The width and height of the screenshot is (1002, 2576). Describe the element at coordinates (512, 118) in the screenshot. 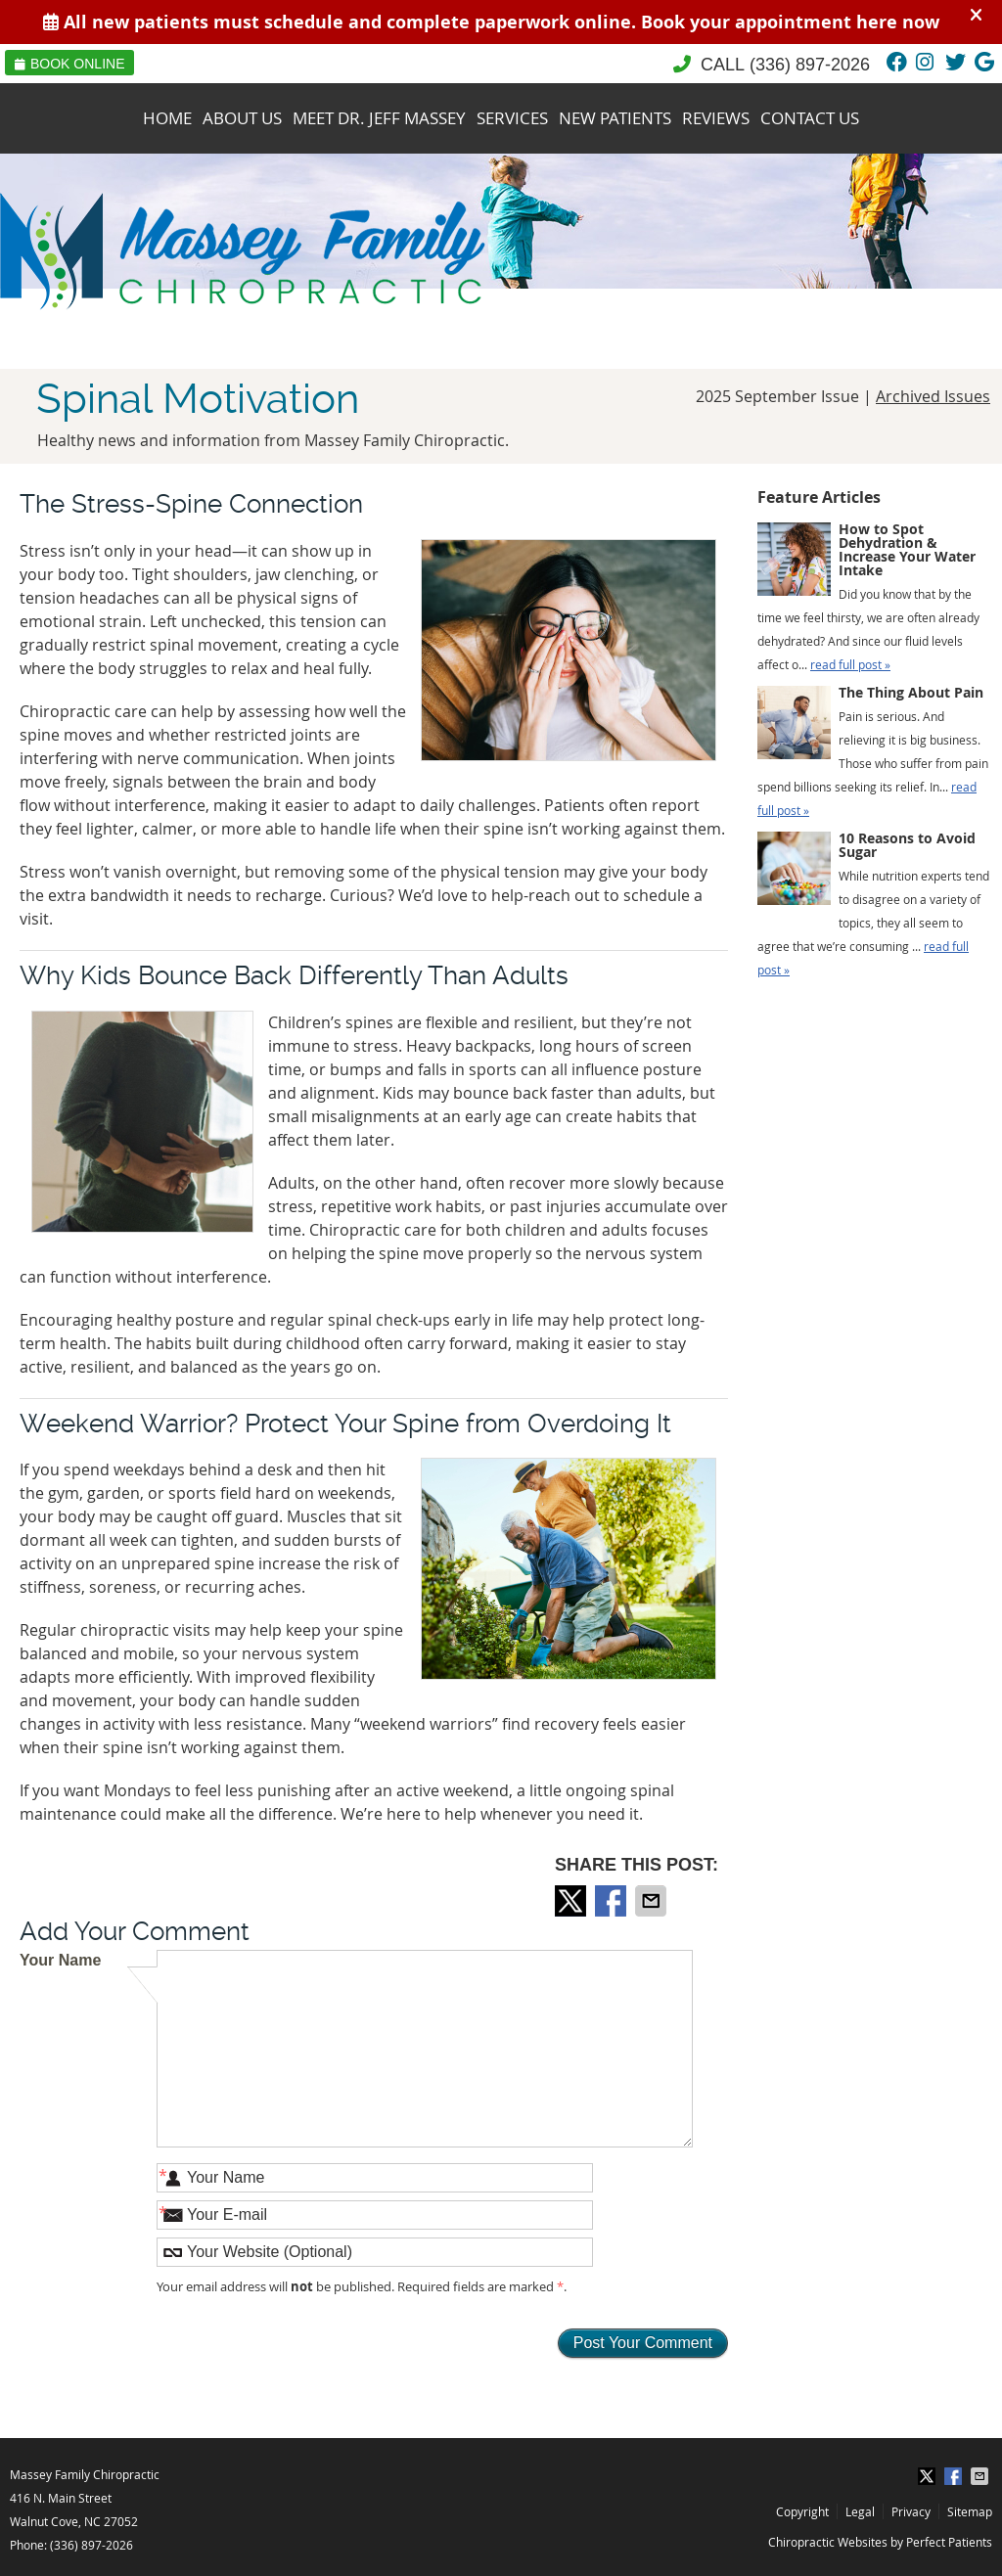

I see `Services` at that location.